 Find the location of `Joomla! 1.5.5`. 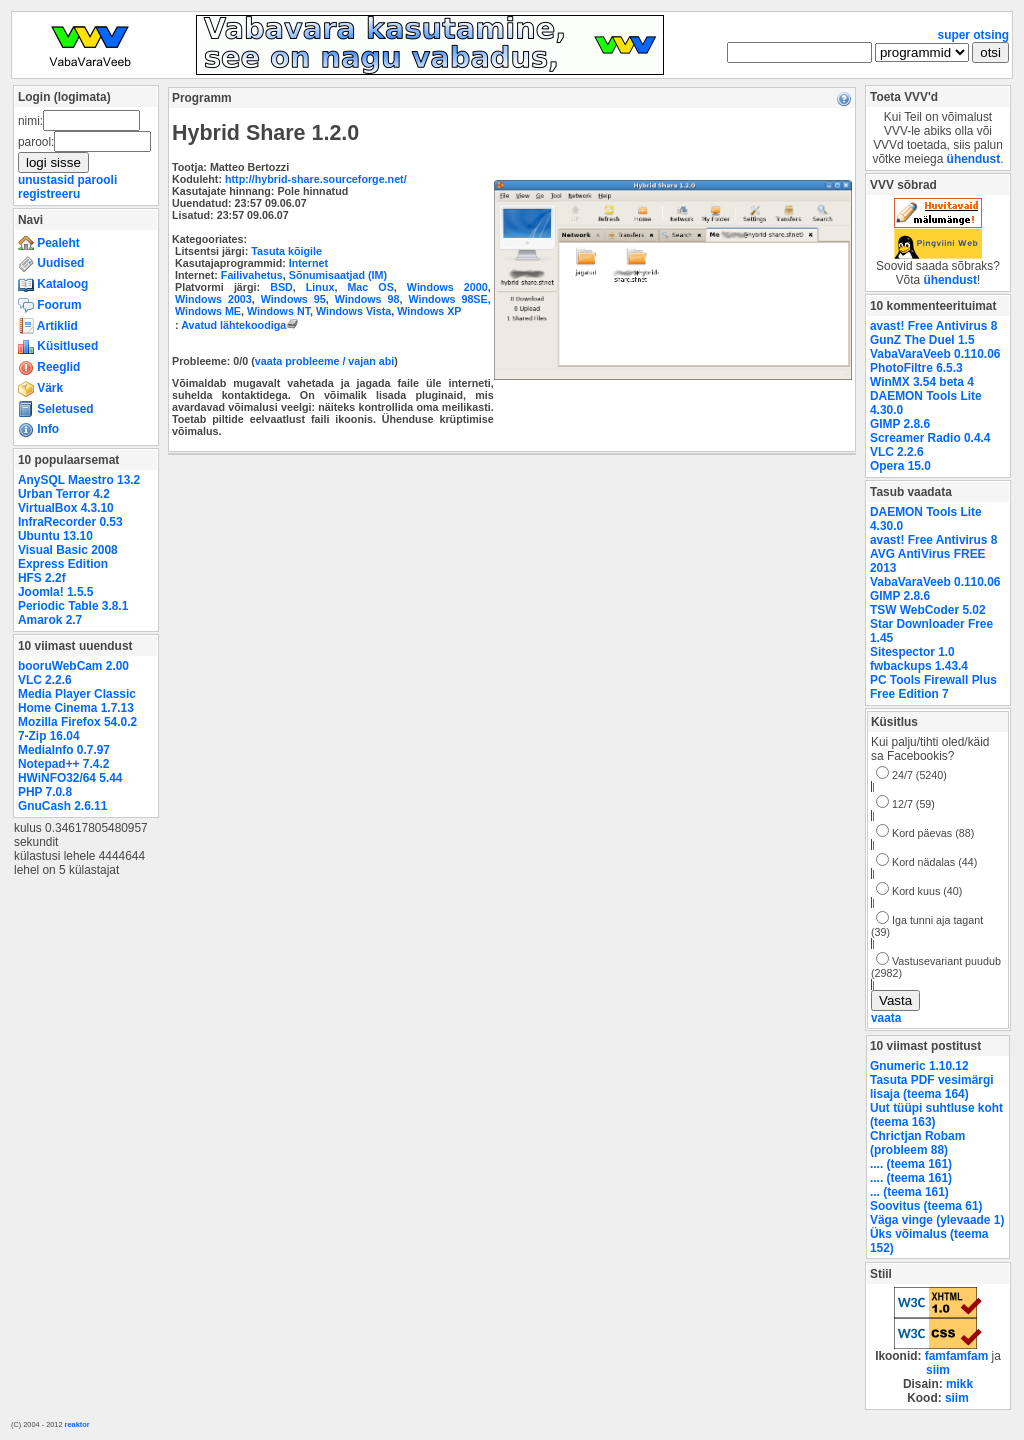

Joomla! 1.5.5 is located at coordinates (55, 592).